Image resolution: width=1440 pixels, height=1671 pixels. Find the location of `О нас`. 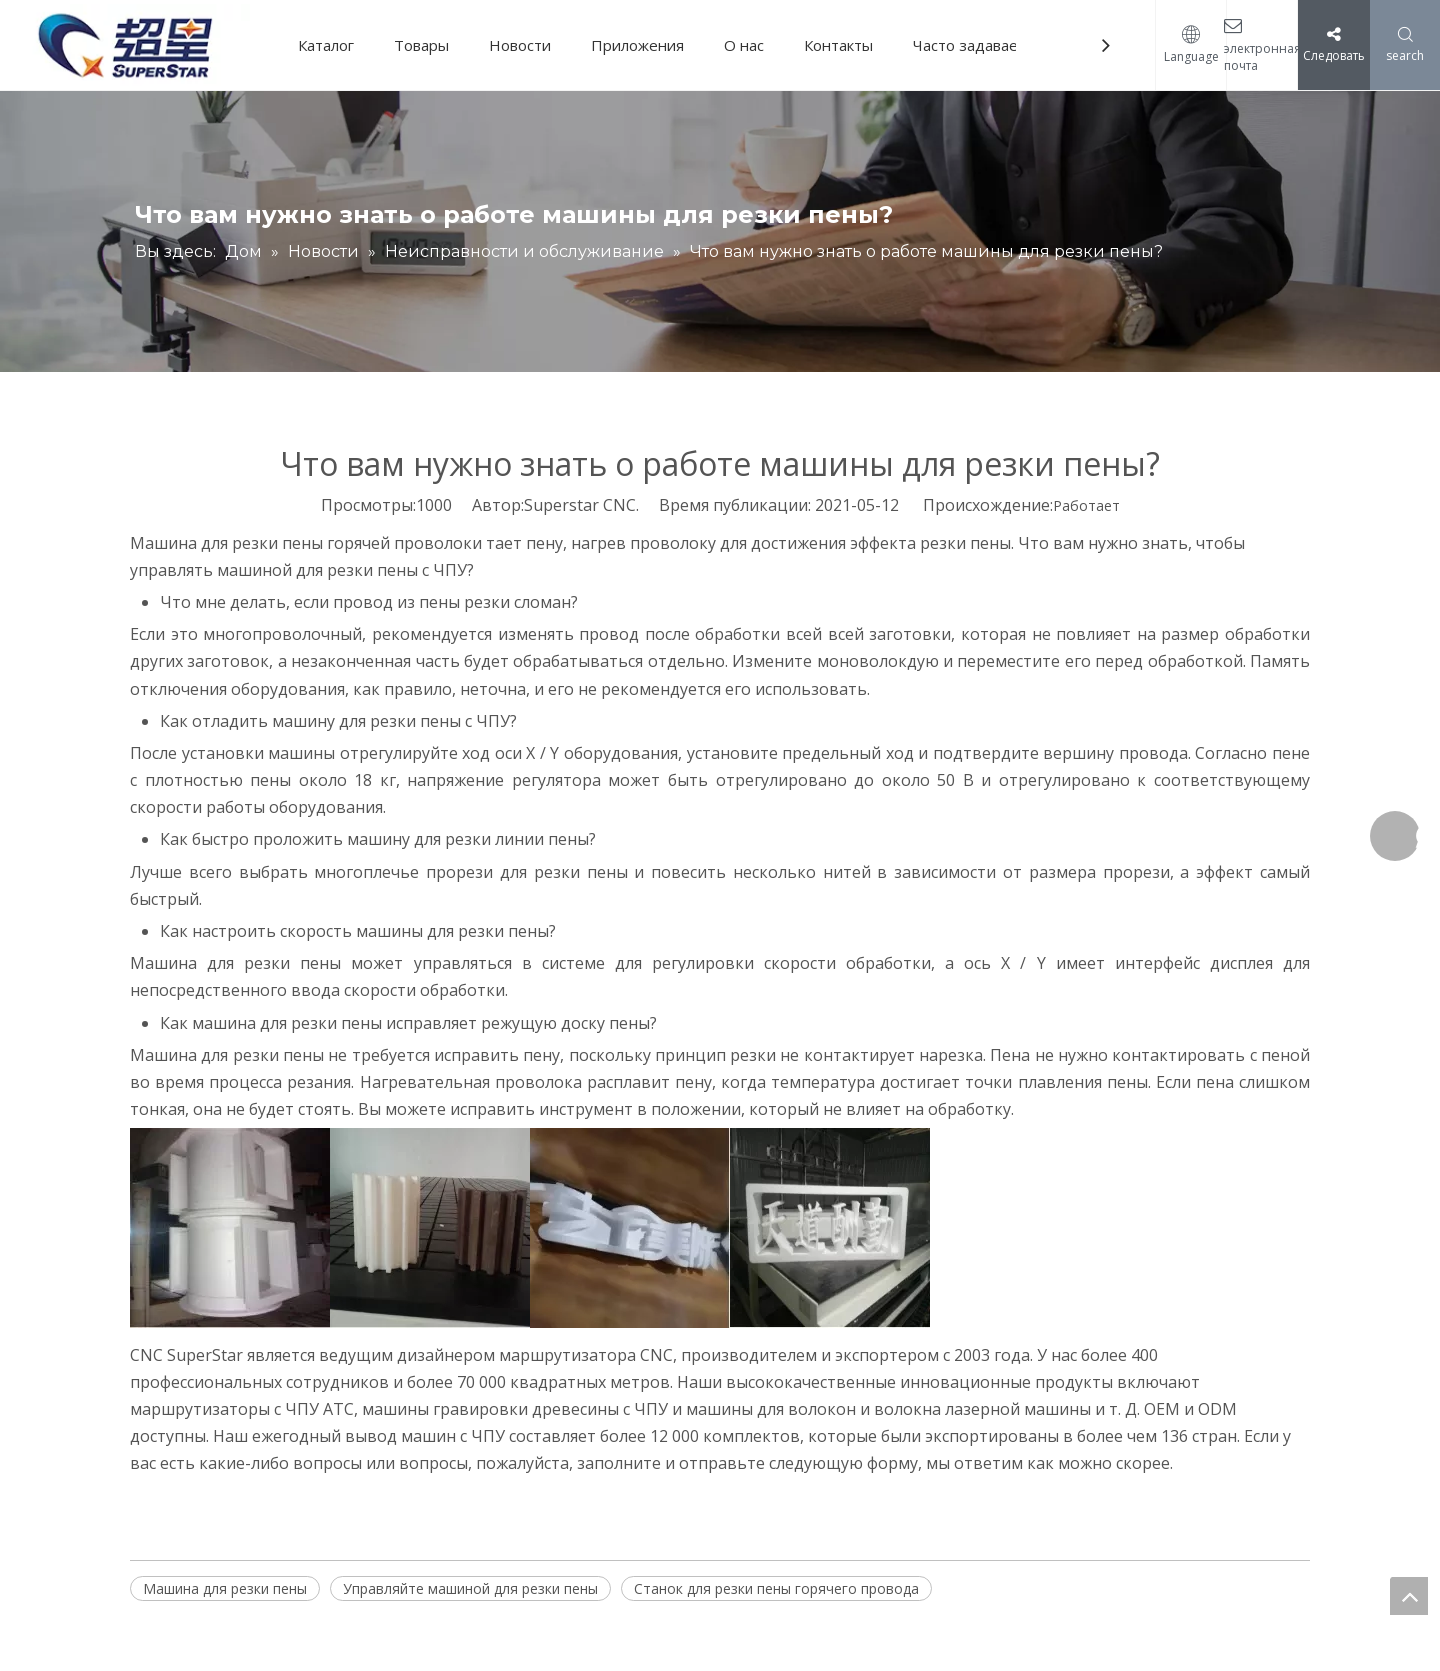

О нас is located at coordinates (744, 45).